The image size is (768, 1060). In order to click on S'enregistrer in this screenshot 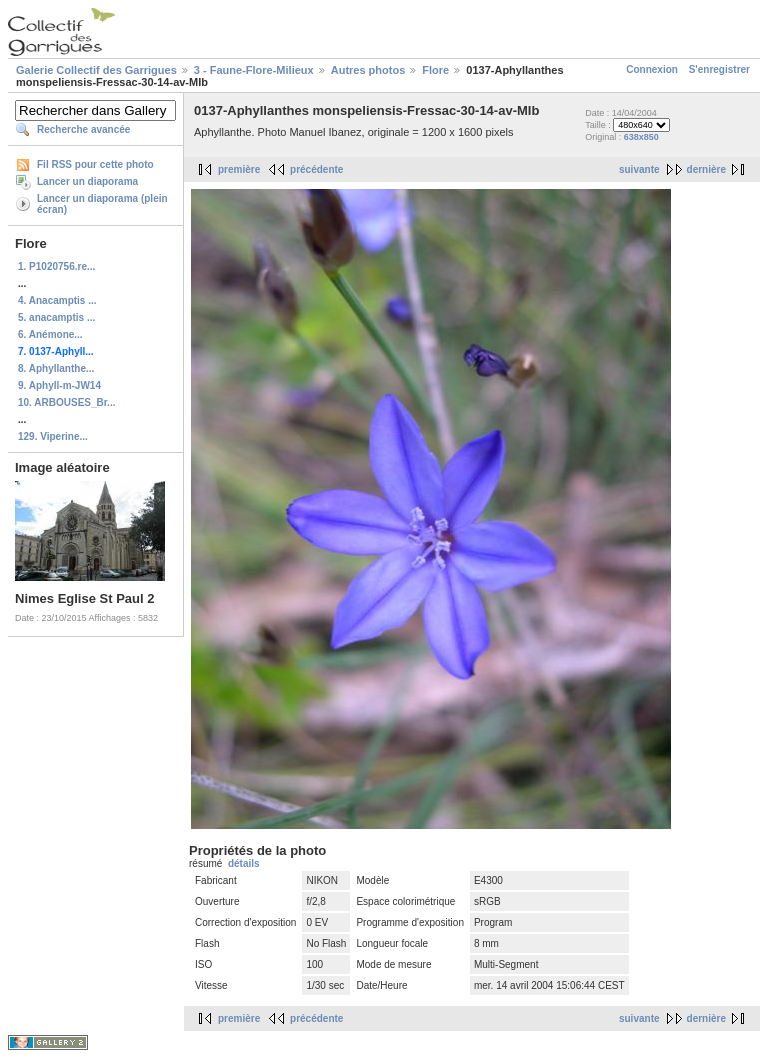, I will do `click(719, 69)`.